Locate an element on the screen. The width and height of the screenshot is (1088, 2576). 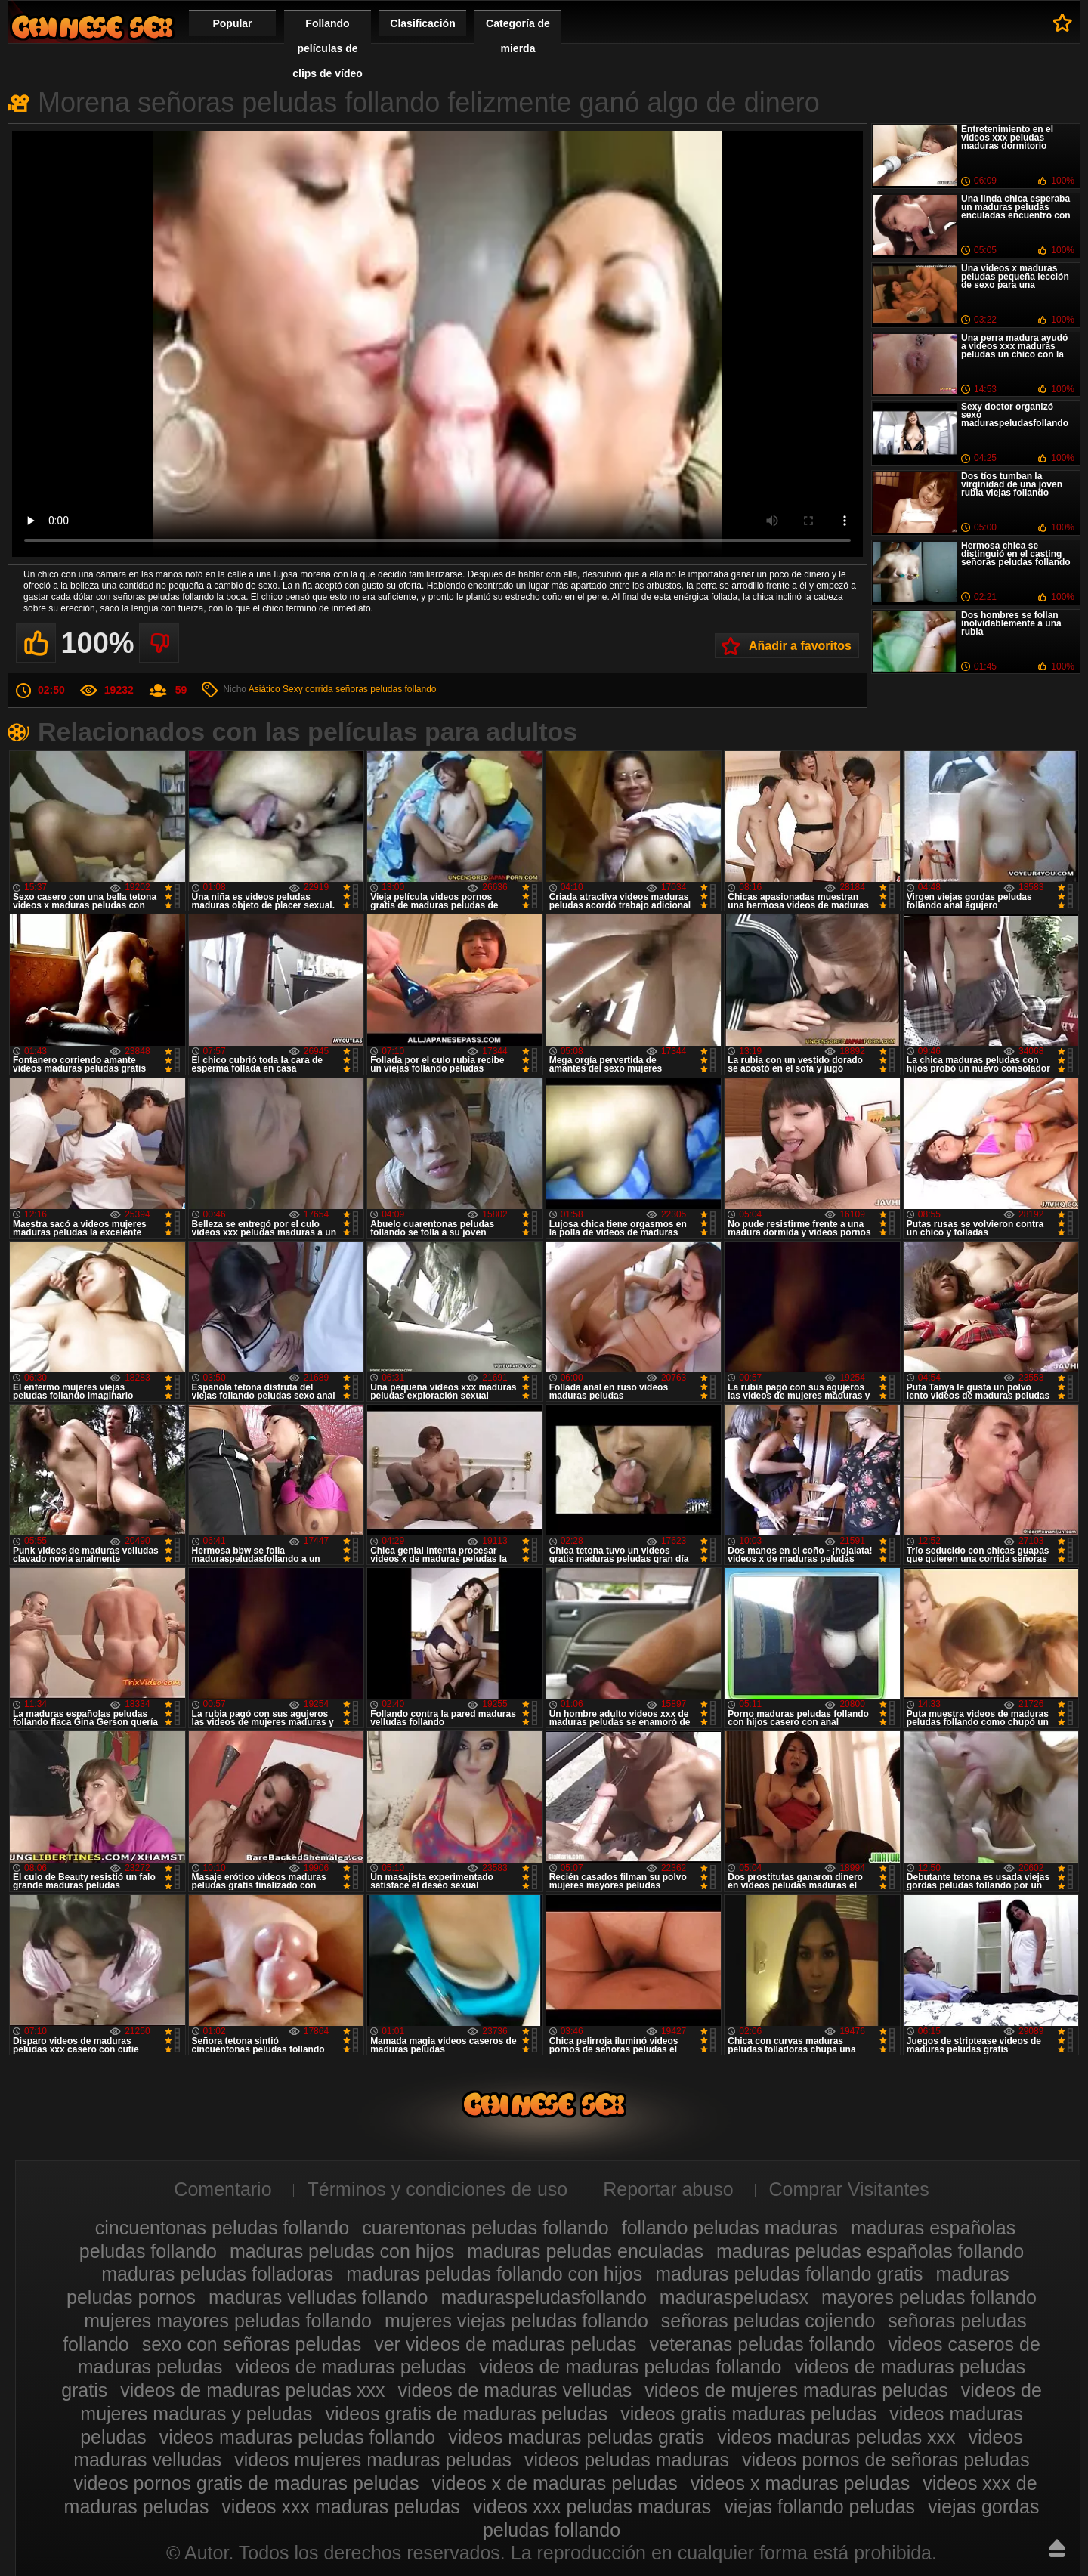
videos xxx maduras peludas is located at coordinates (340, 2506).